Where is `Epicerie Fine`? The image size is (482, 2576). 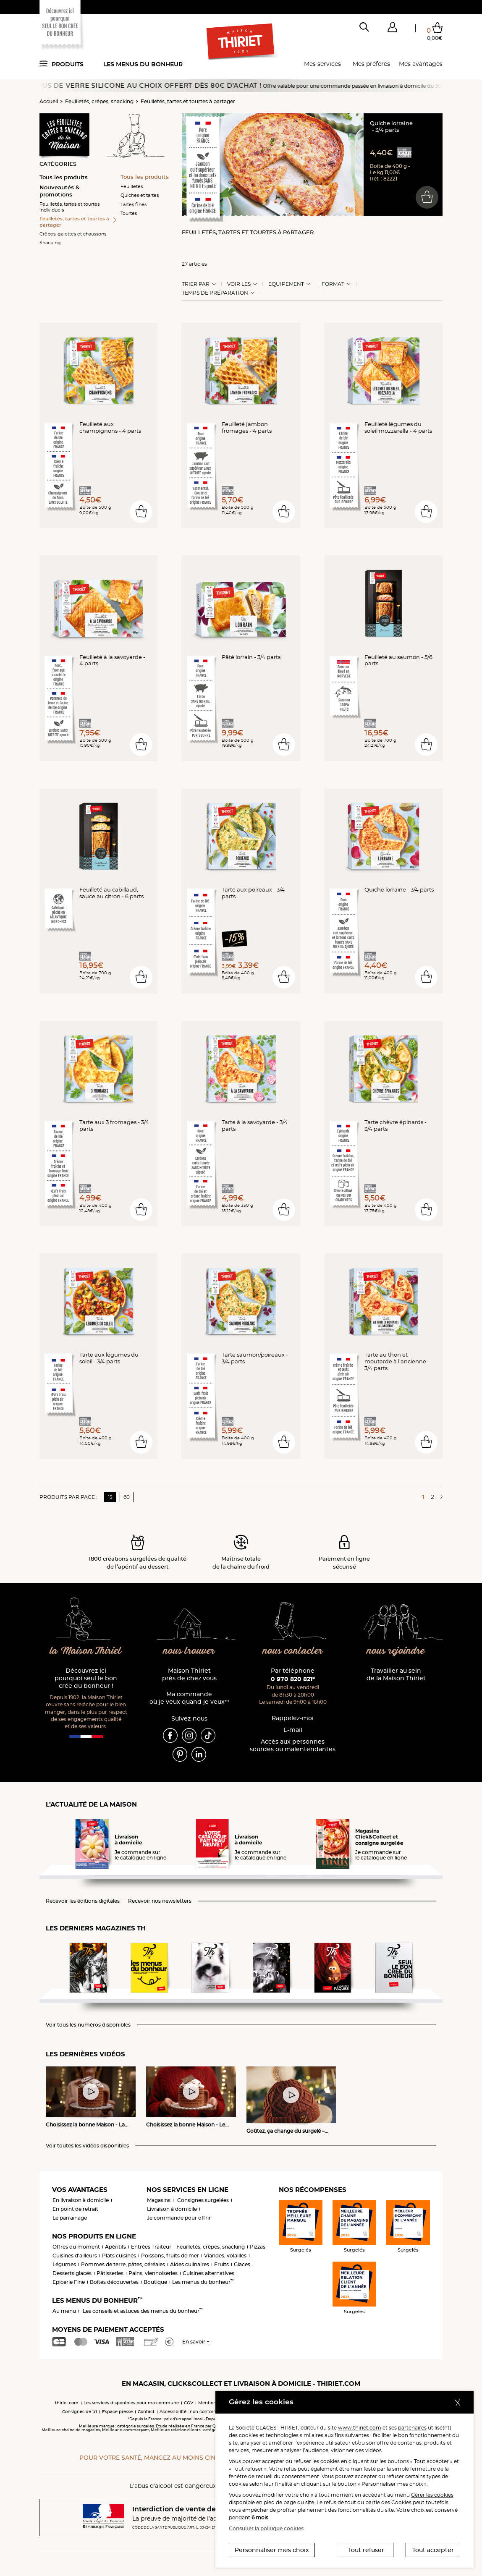
Epicerie Fine is located at coordinates (68, 2282).